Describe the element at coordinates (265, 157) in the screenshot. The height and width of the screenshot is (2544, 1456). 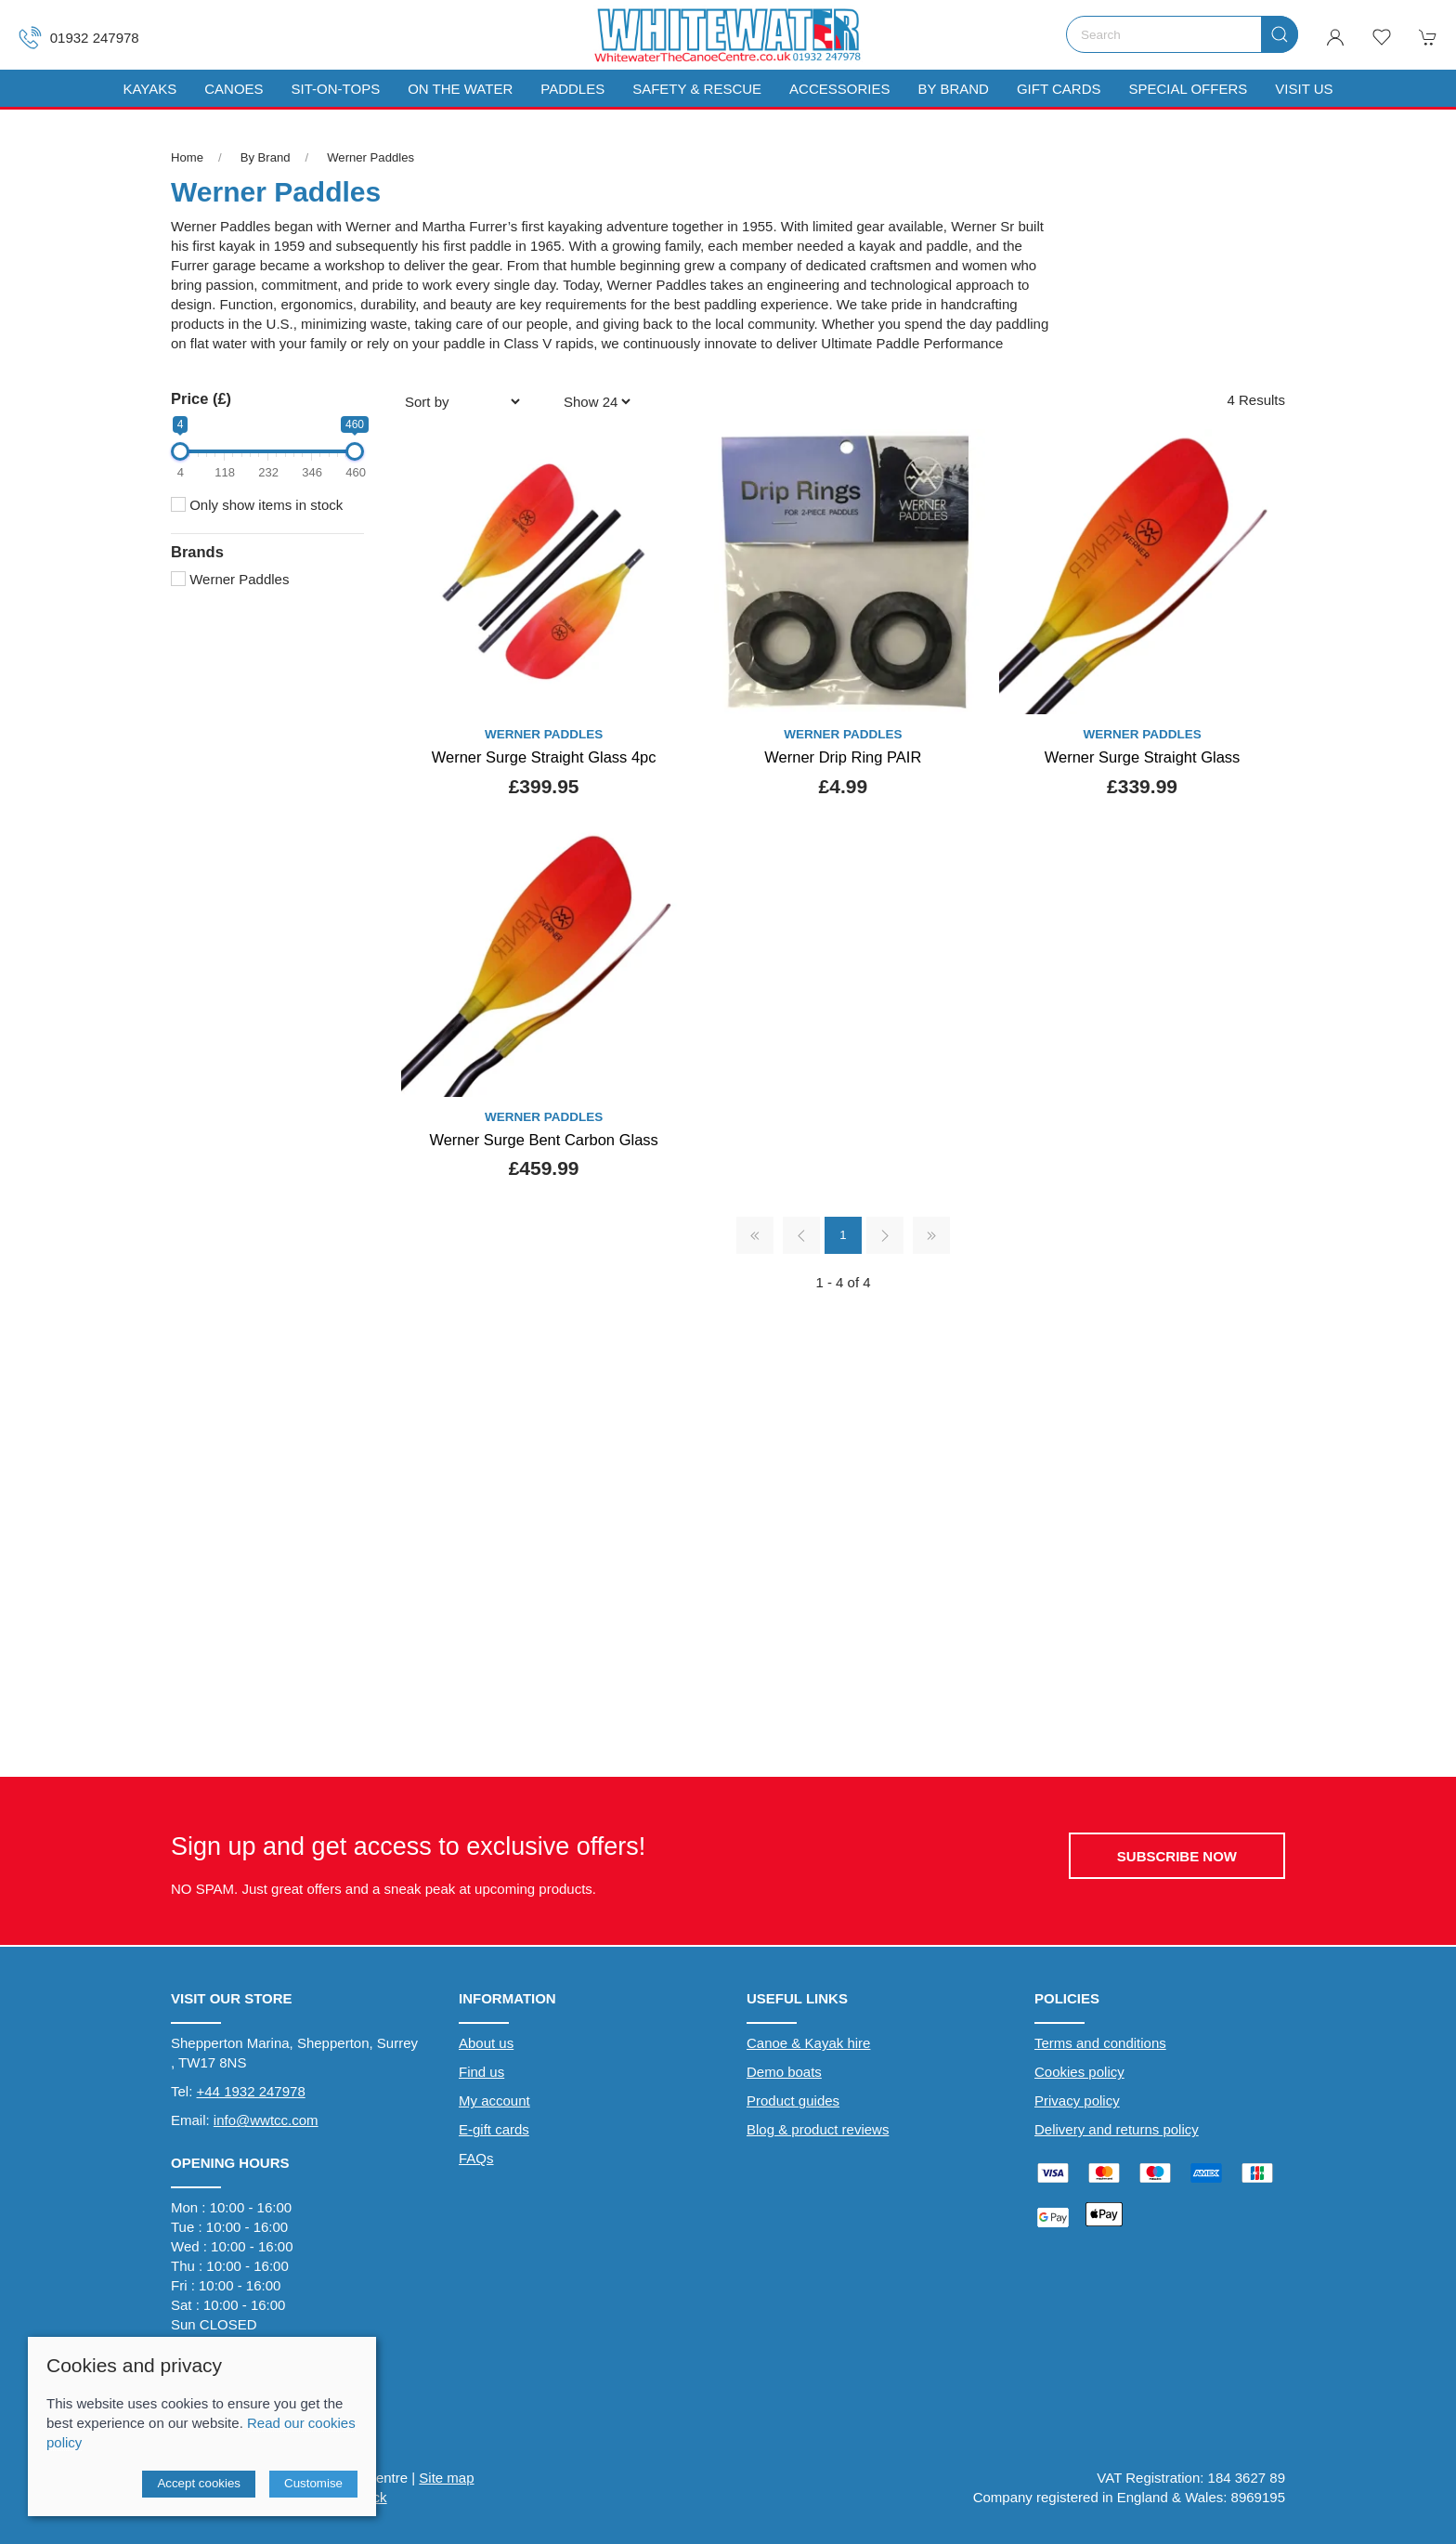
I see `By Brand` at that location.